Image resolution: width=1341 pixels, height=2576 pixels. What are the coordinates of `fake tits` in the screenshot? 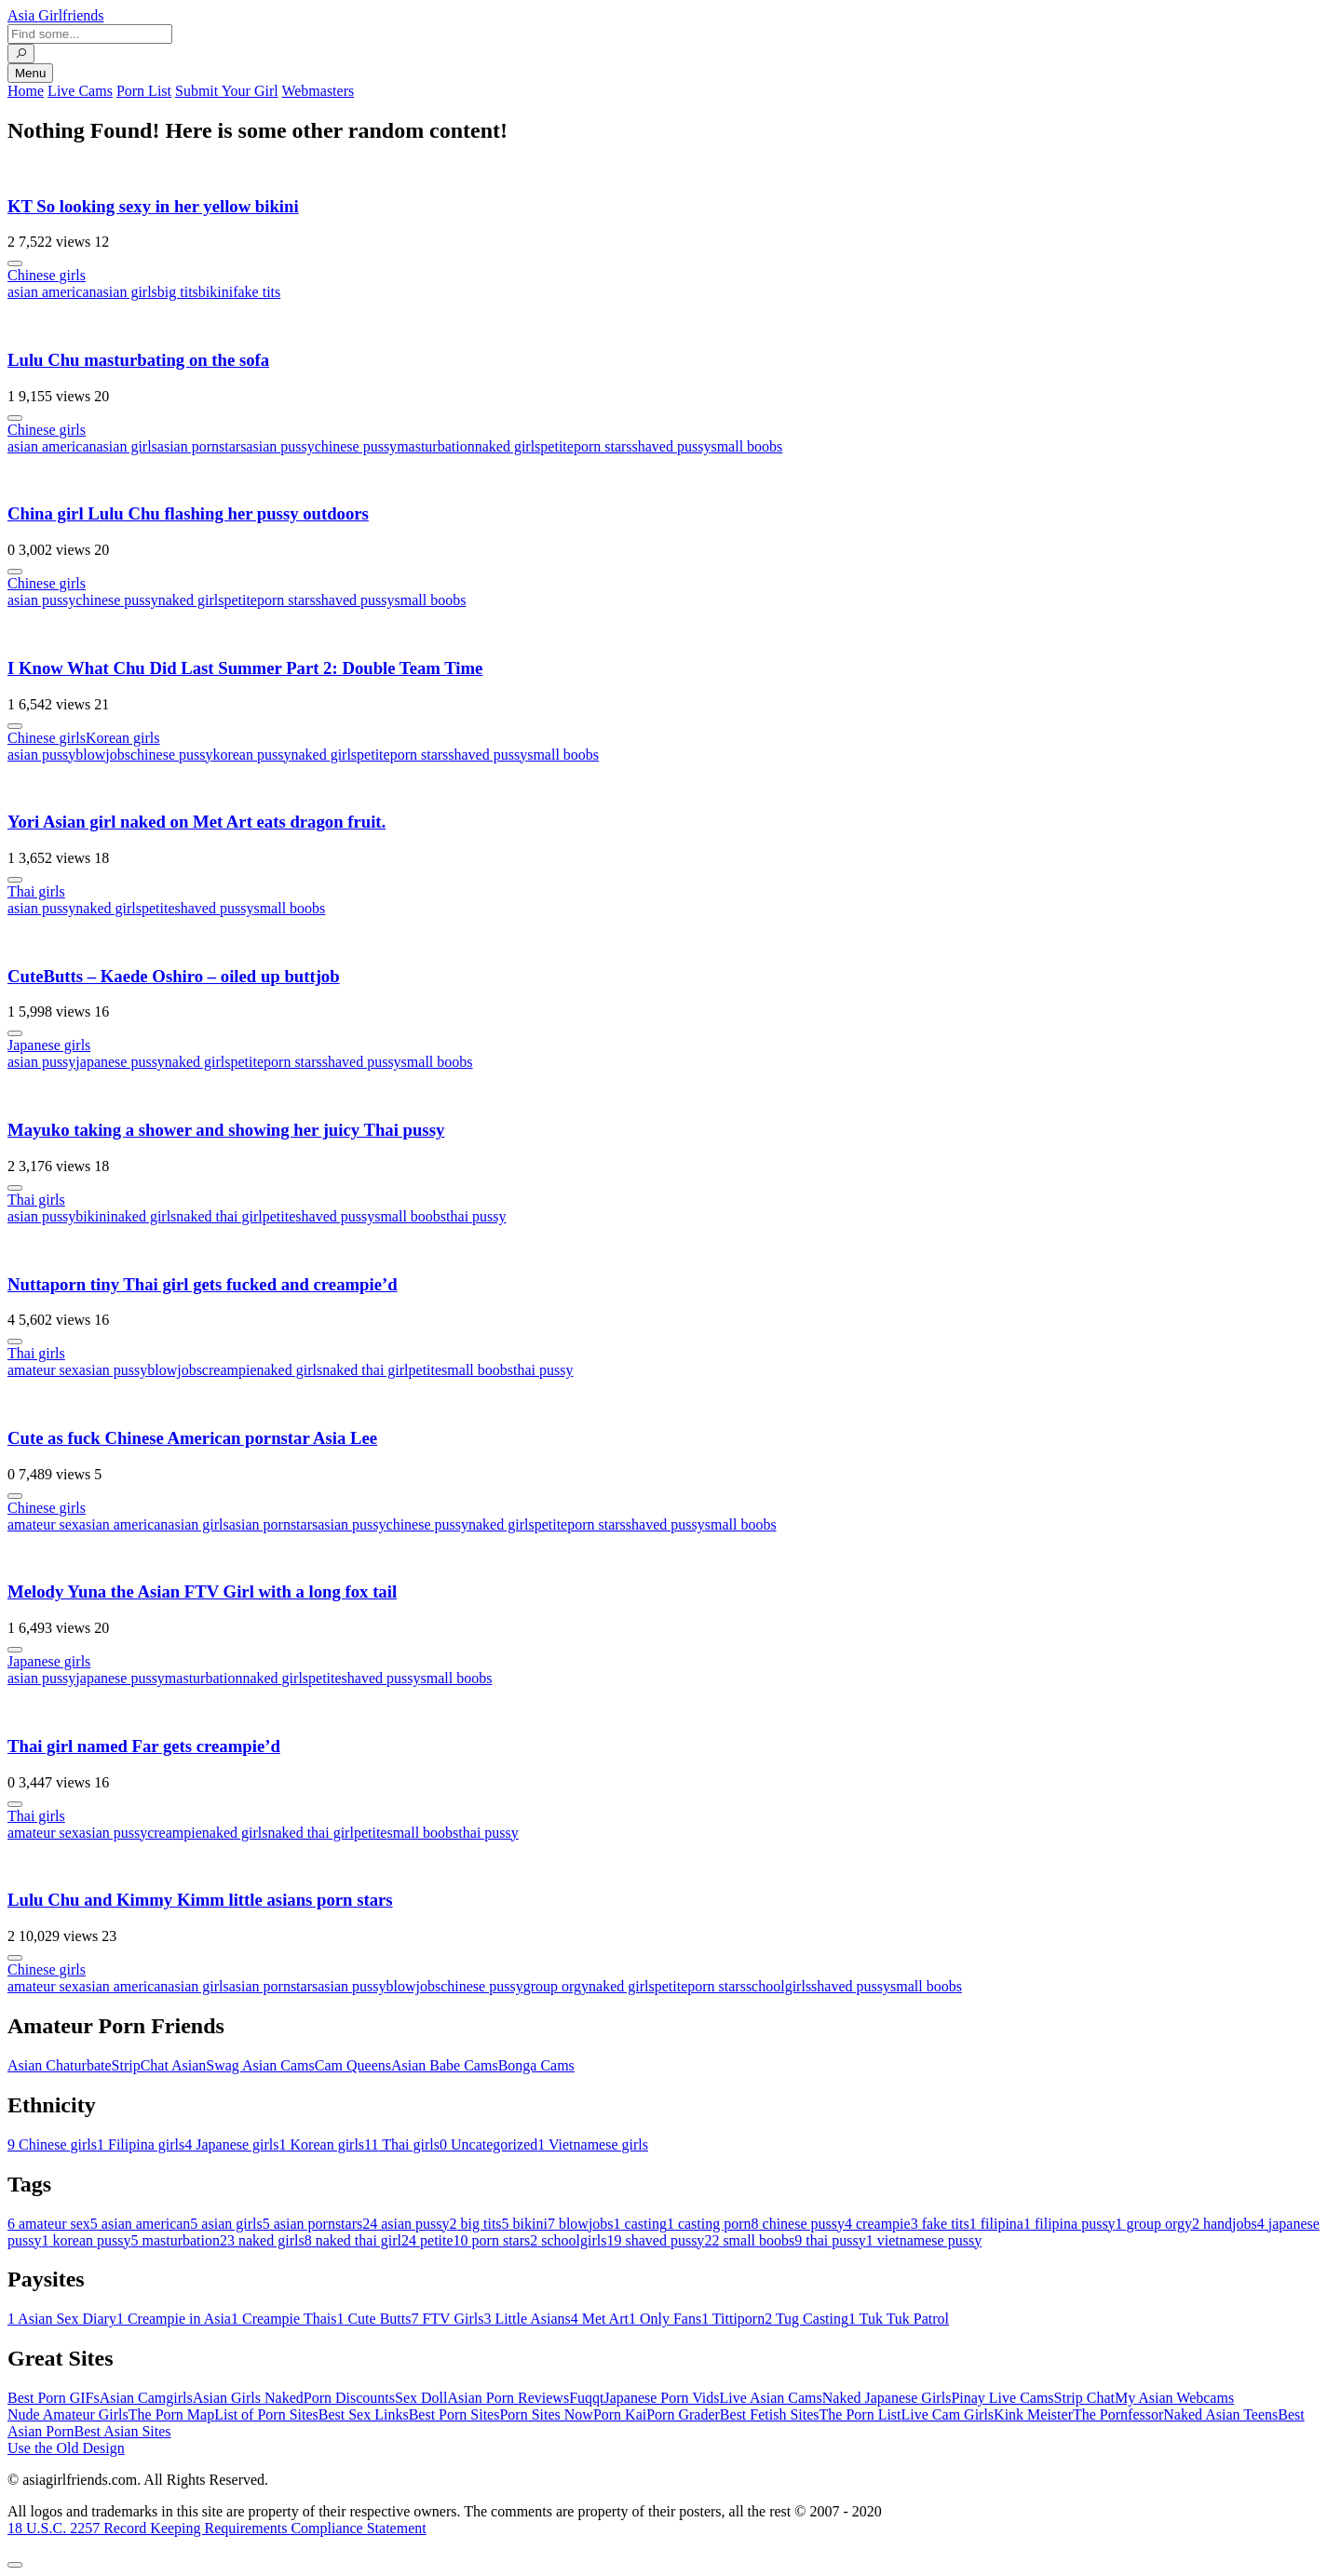 It's located at (256, 292).